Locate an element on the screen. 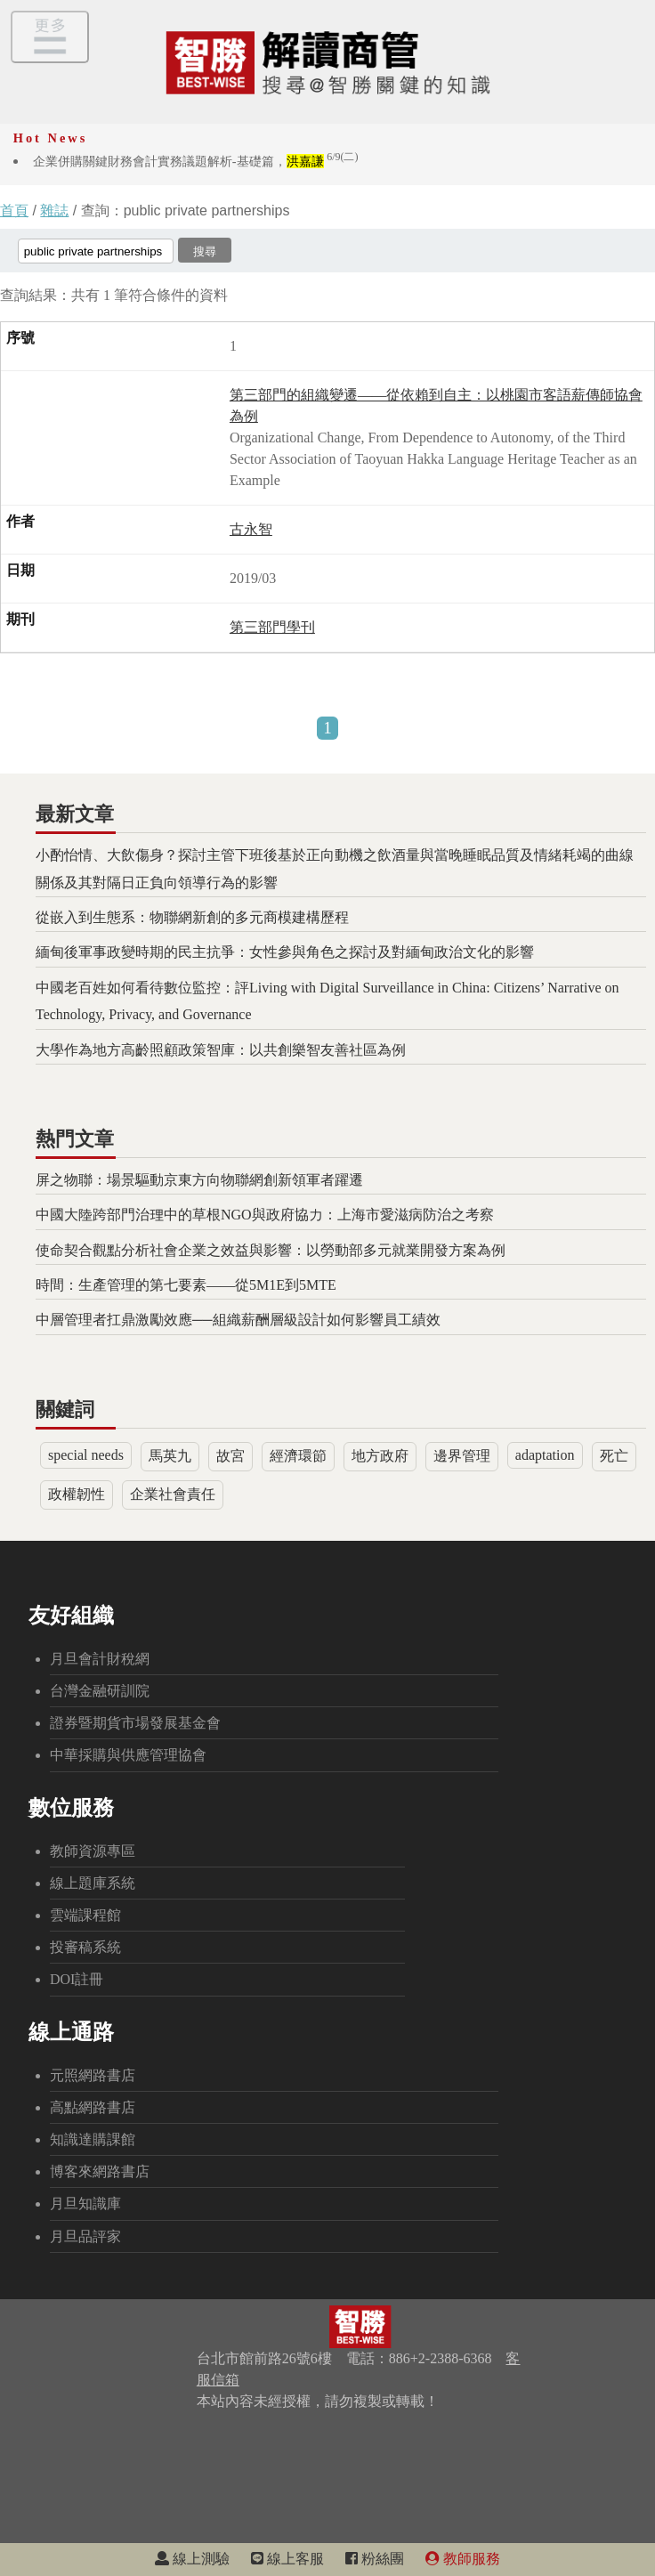 The height and width of the screenshot is (2576, 655). 投審稿系統 is located at coordinates (85, 1947).